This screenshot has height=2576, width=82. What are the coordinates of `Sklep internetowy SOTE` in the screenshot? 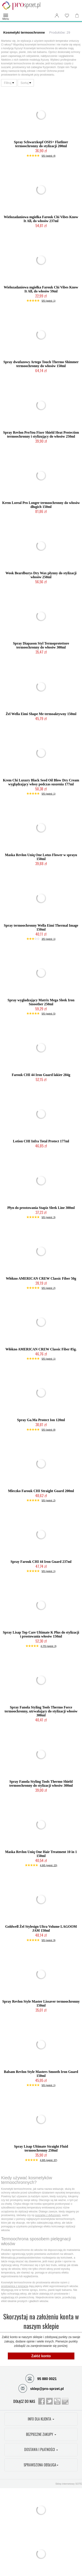 It's located at (68, 2483).